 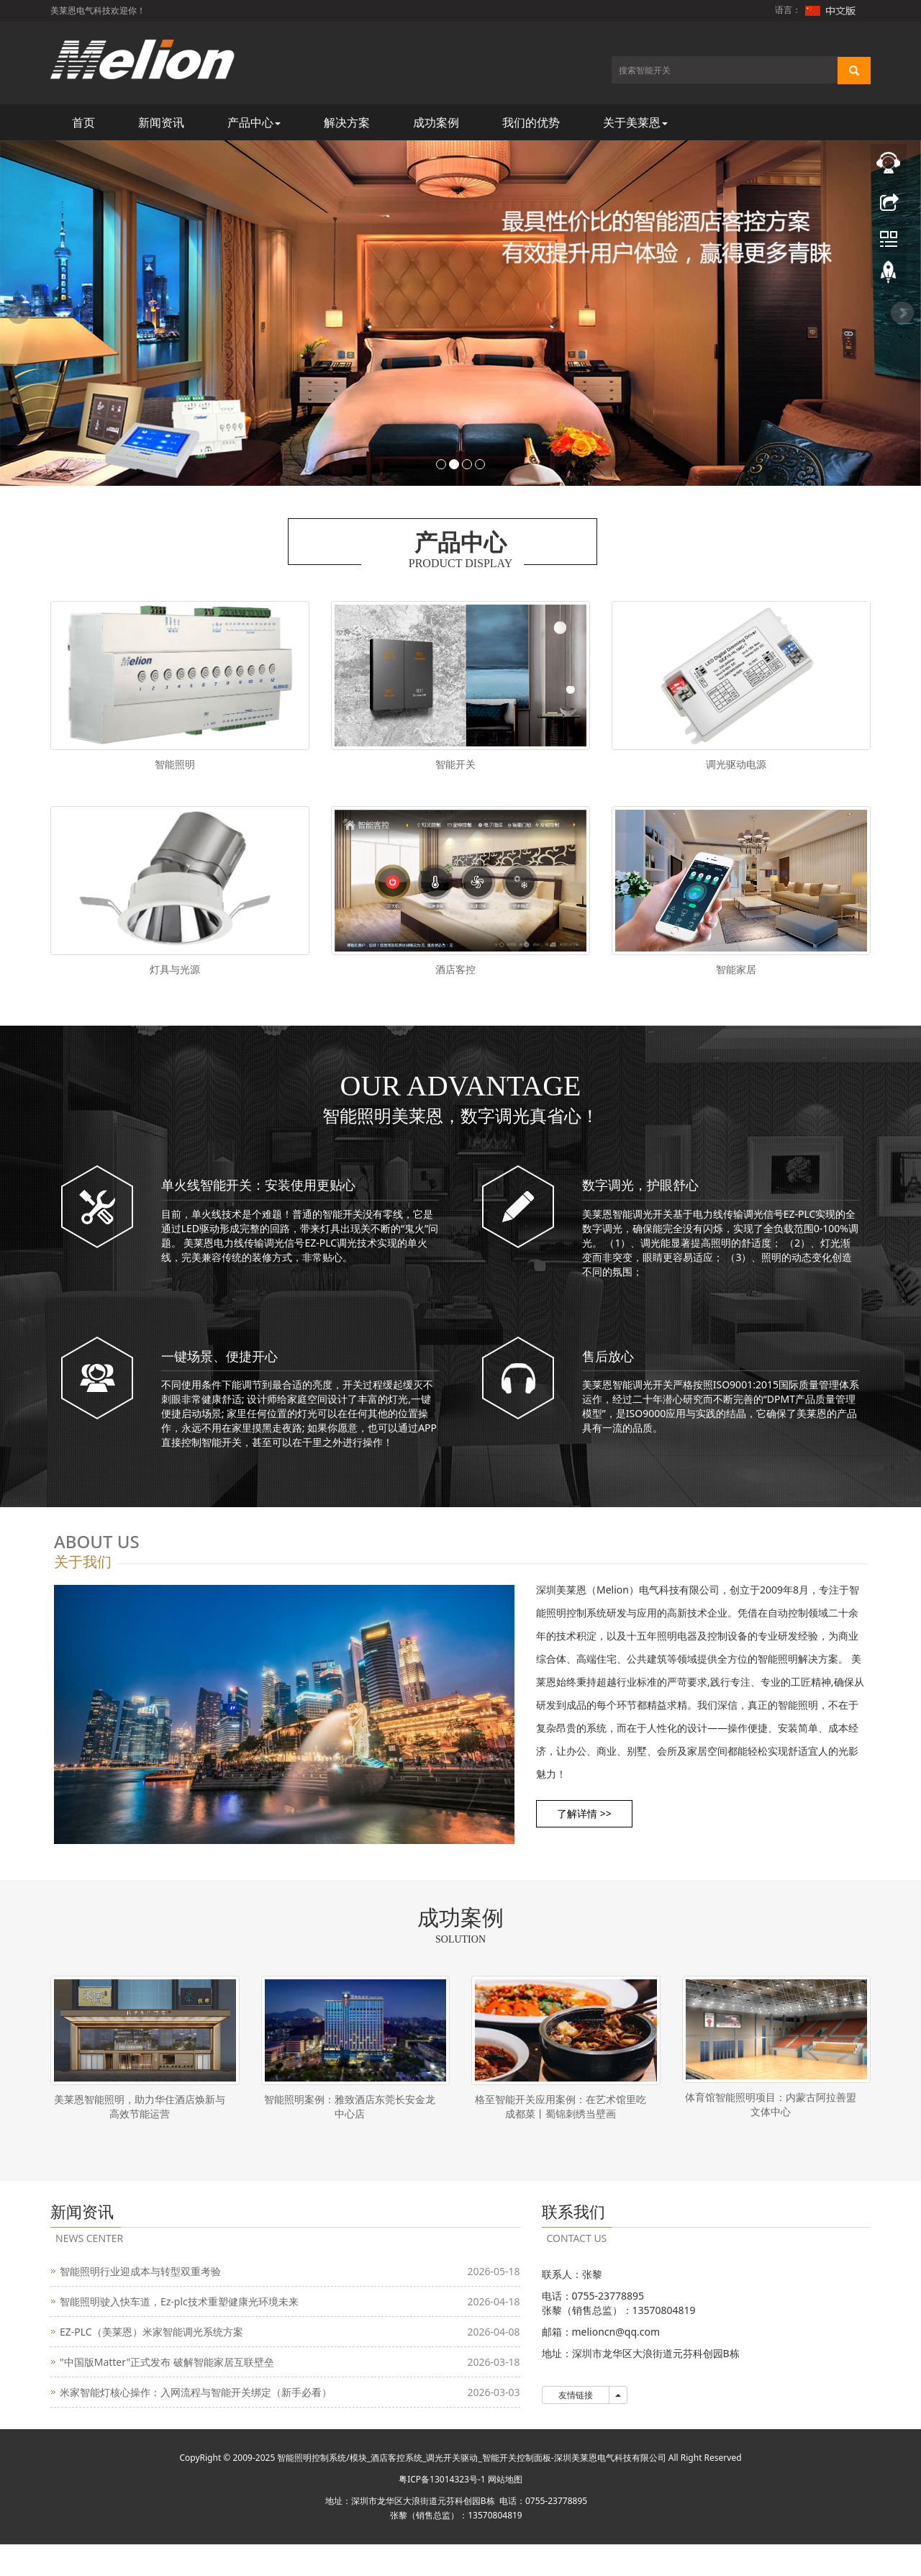 What do you see at coordinates (219, 1377) in the screenshot?
I see `一键场景、便捷开心​` at bounding box center [219, 1377].